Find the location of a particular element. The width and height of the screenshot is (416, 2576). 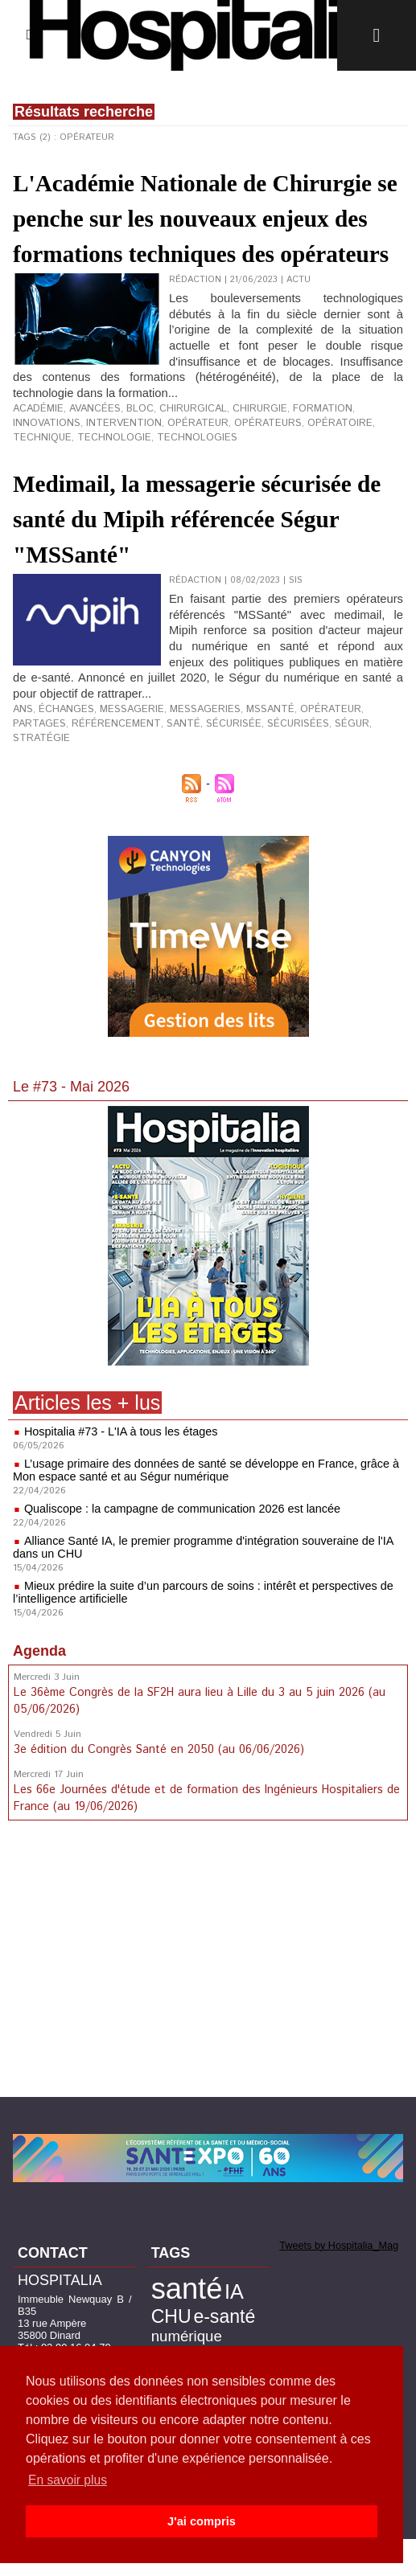

académie is located at coordinates (35, 475).